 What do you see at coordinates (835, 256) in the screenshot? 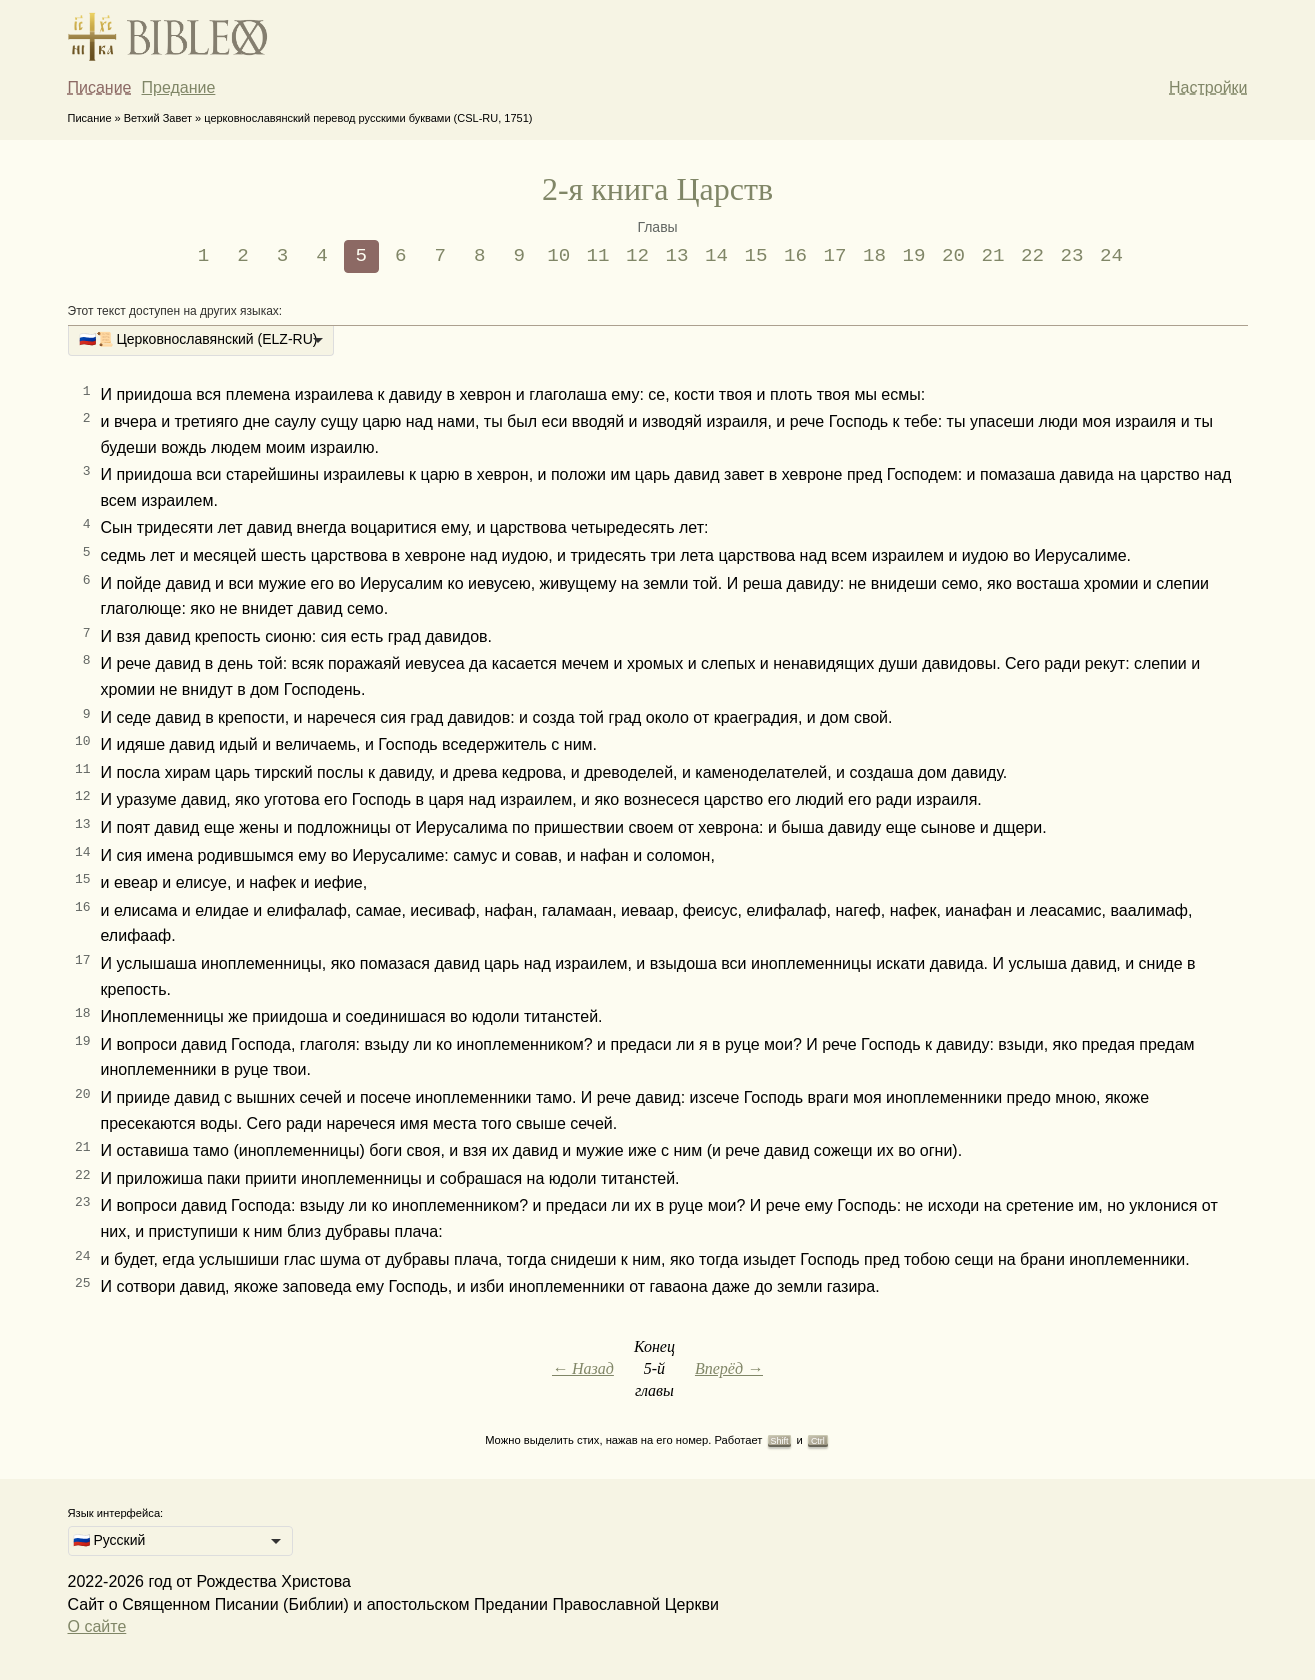
I see `17` at bounding box center [835, 256].